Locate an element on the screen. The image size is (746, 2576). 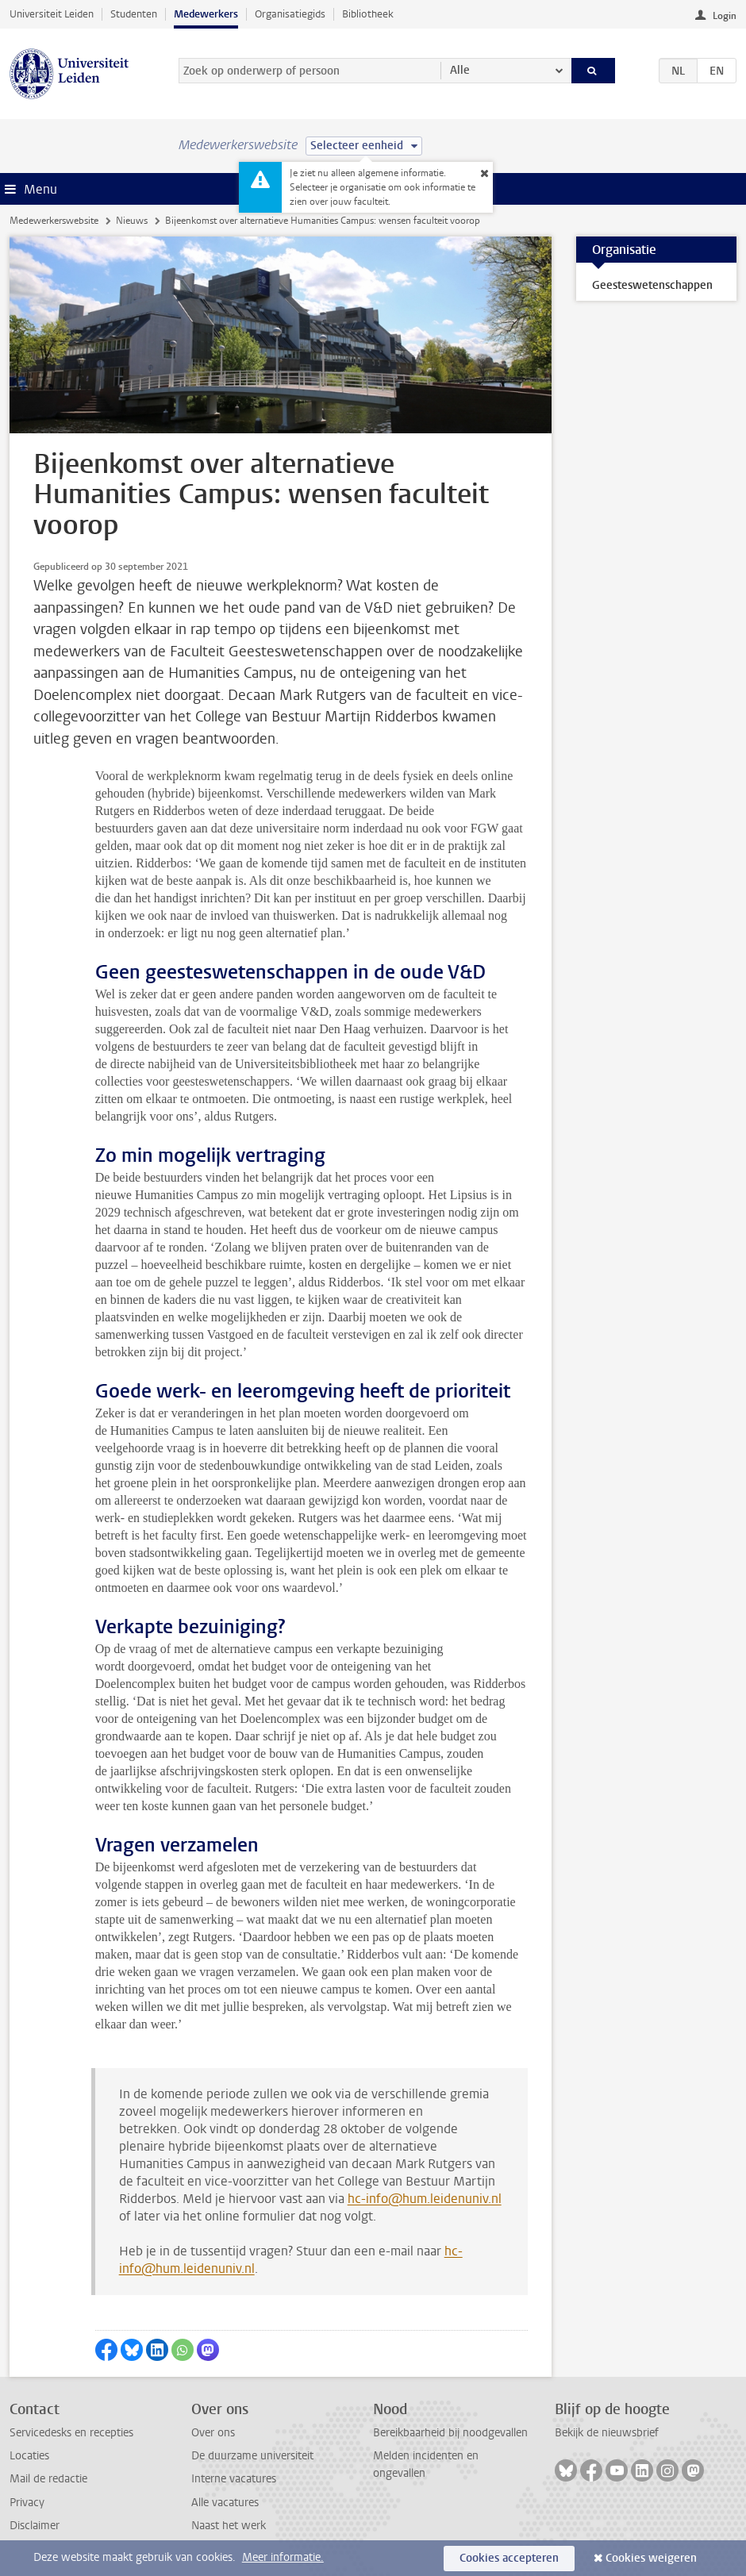
Organisatiegids is located at coordinates (290, 14).